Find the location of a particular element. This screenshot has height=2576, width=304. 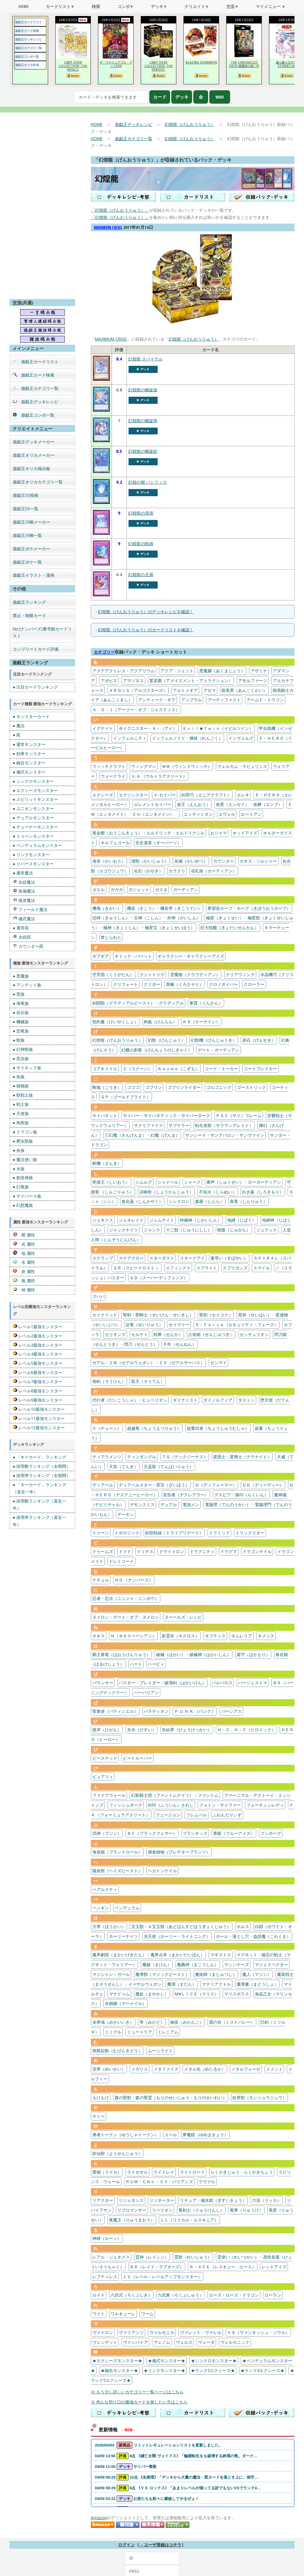

エレメントセイバー is located at coordinates (152, 804).